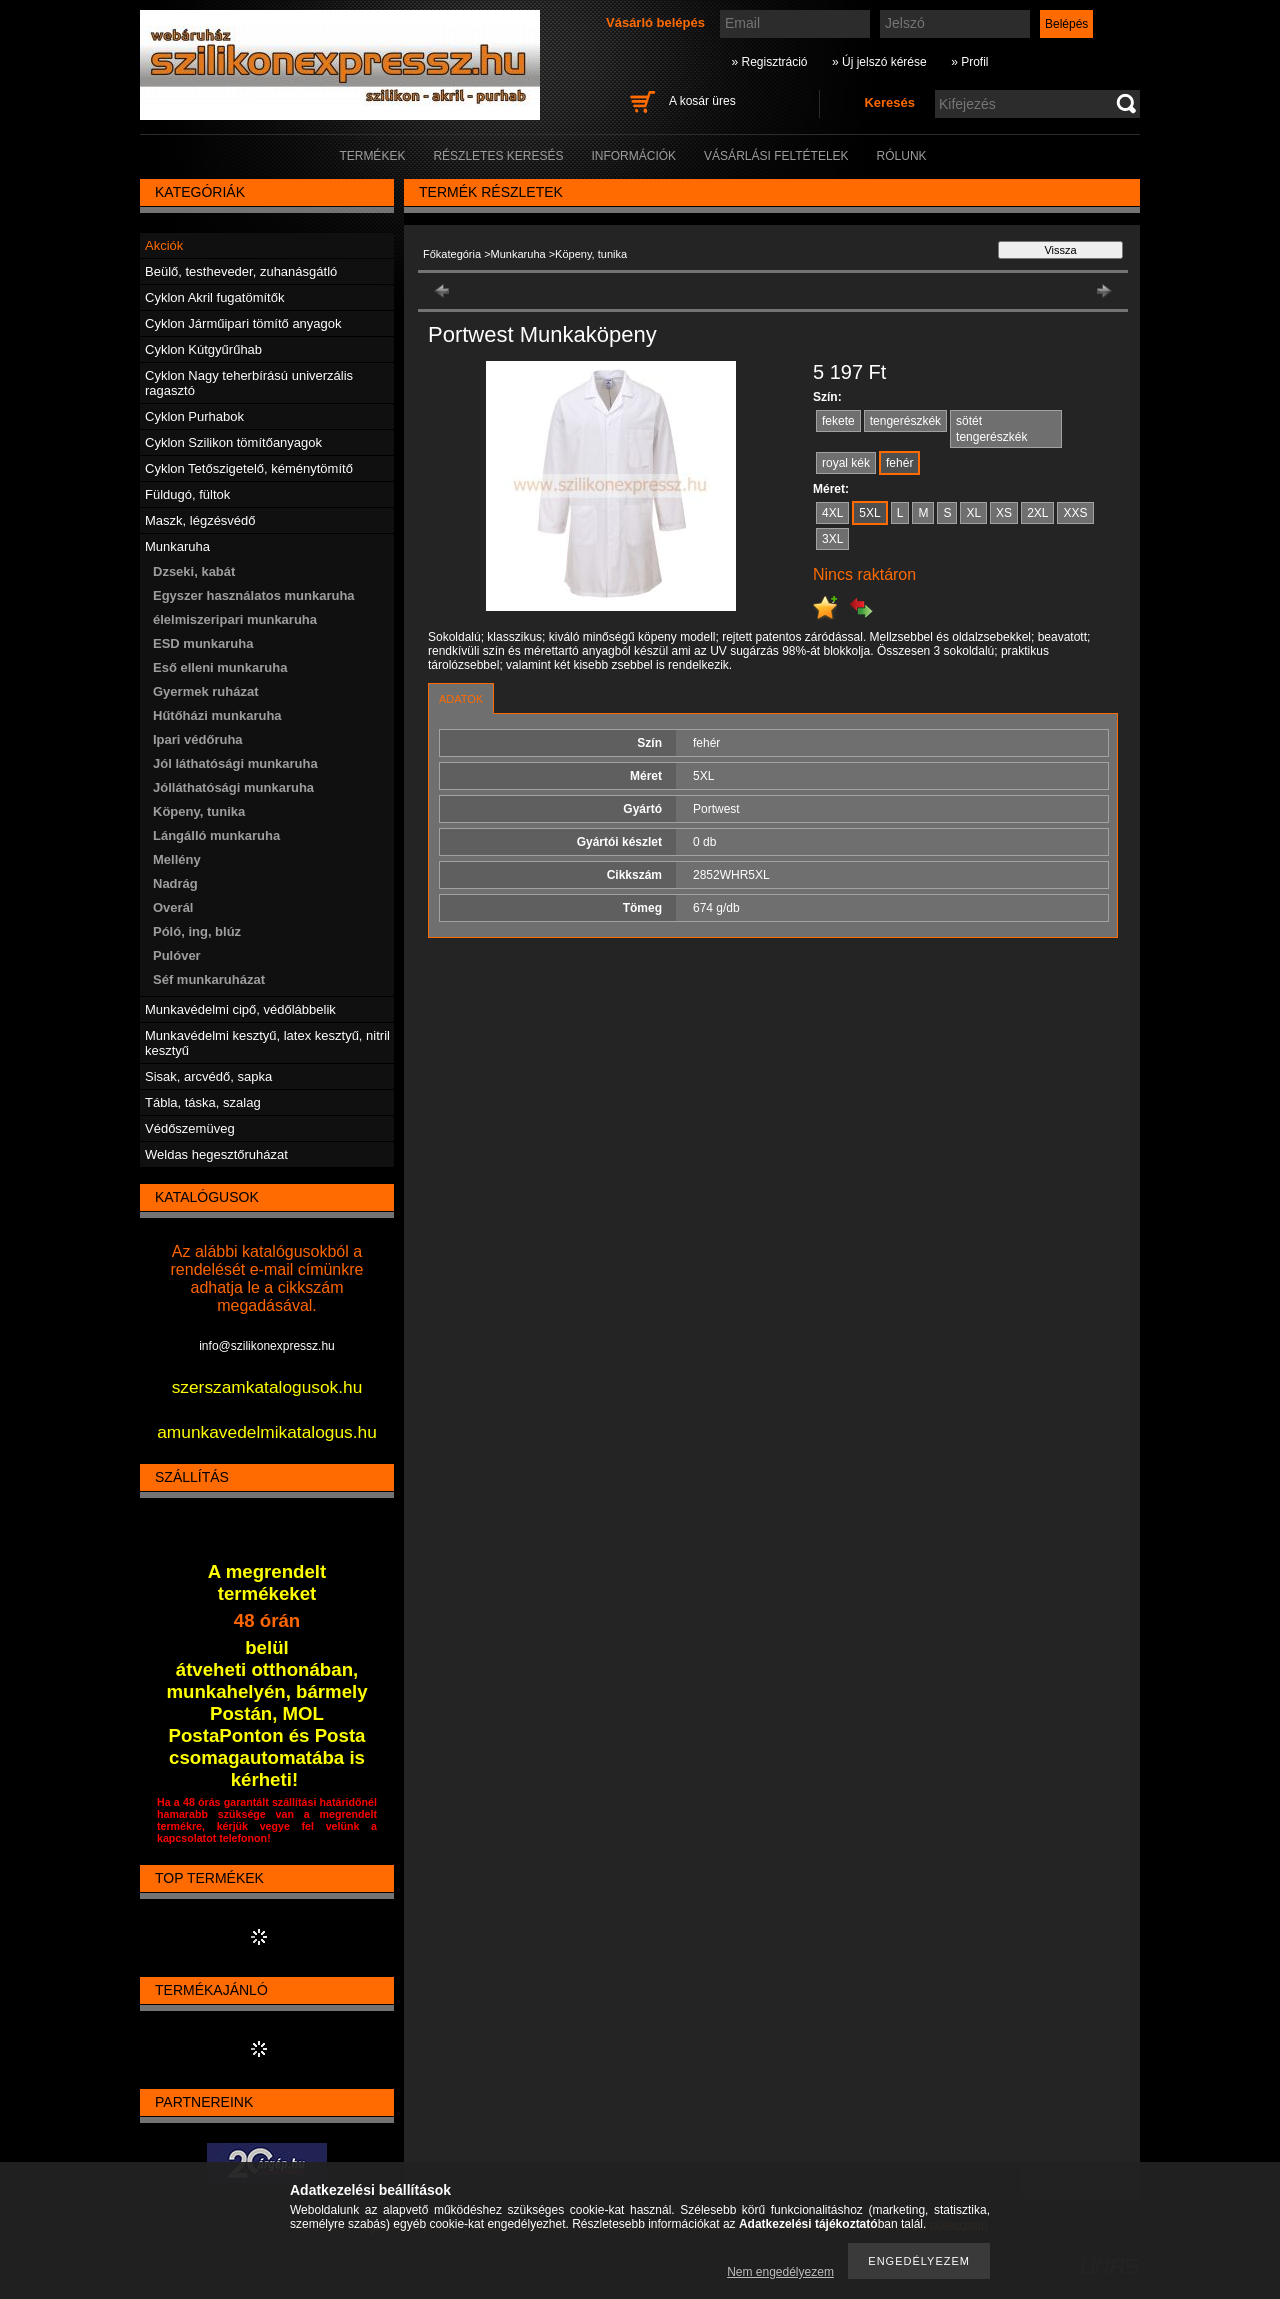 The image size is (1280, 2299). I want to click on Cyklon Járműipari tömítő anyagok, so click(243, 323).